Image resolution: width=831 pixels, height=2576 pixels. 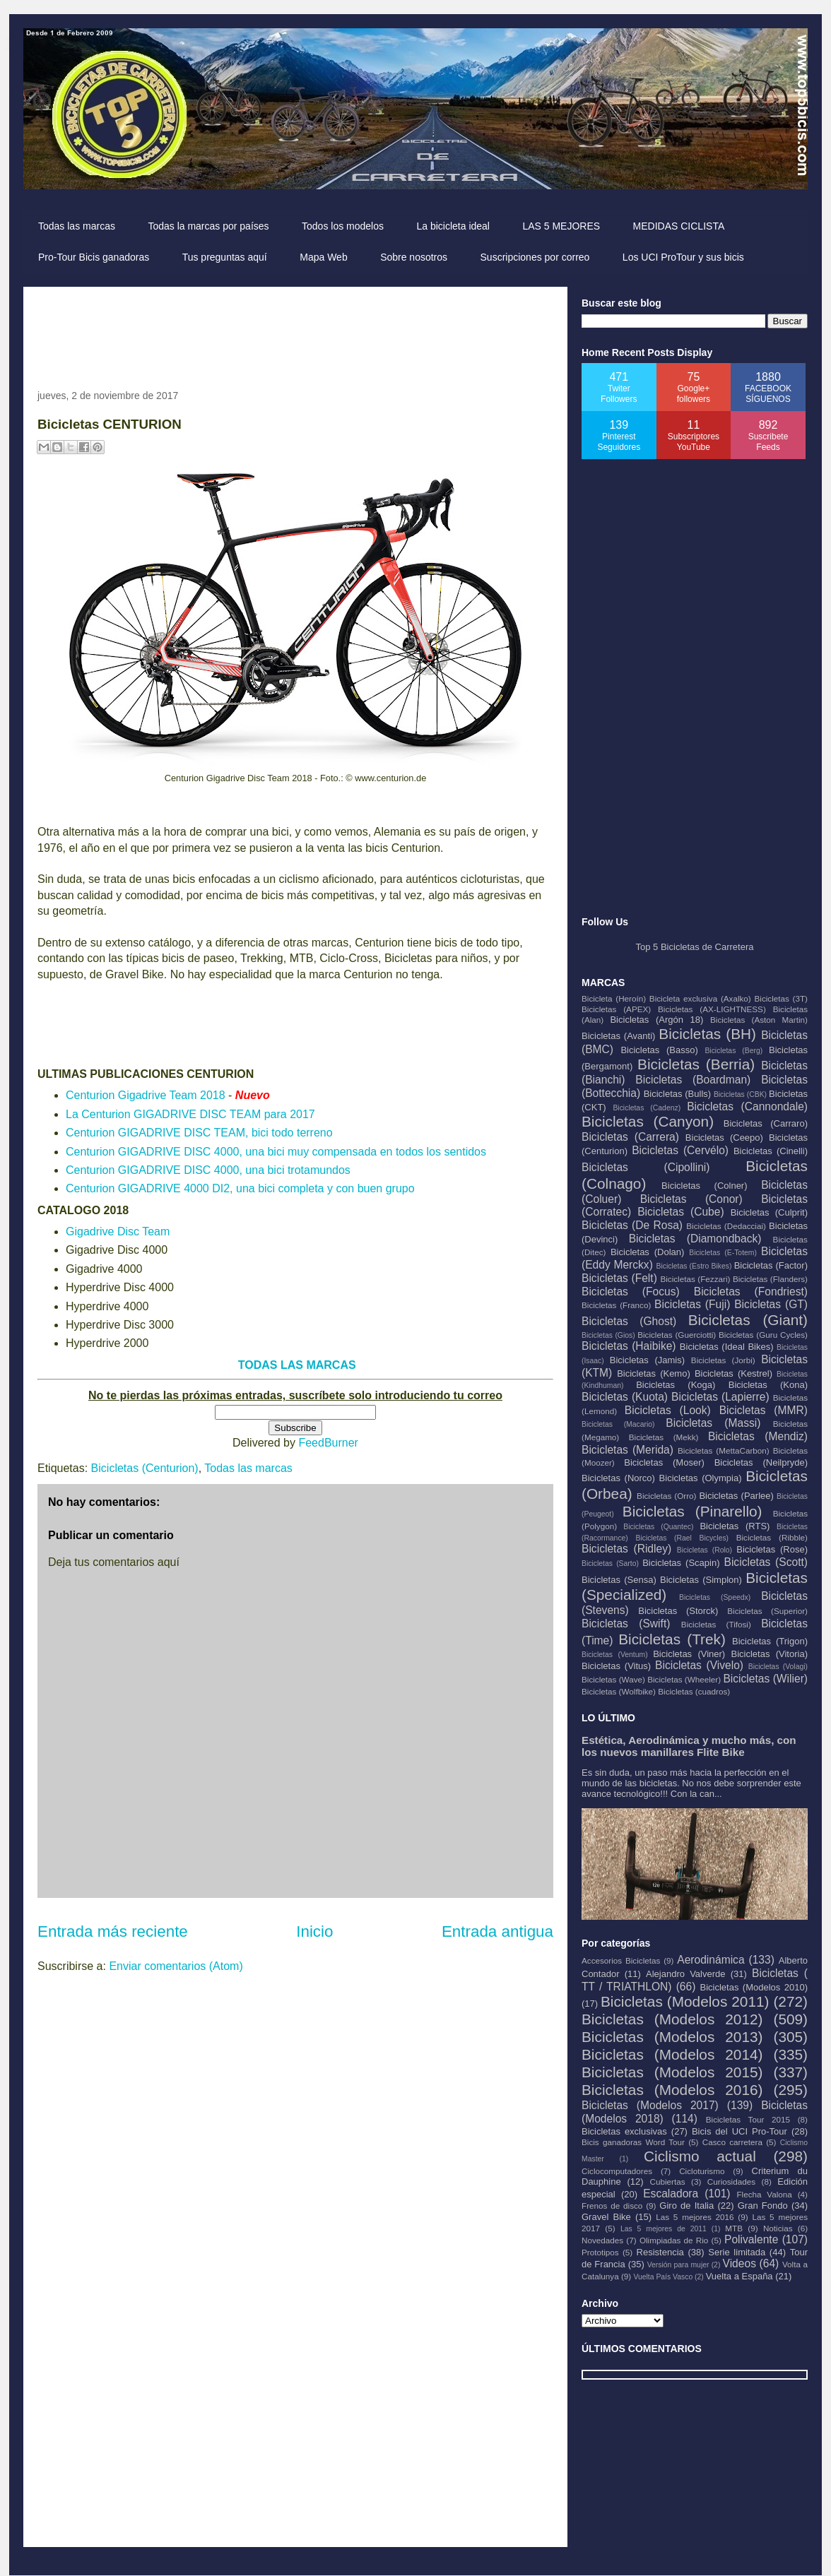 What do you see at coordinates (618, 1478) in the screenshot?
I see `Bicicletas (Norco)` at bounding box center [618, 1478].